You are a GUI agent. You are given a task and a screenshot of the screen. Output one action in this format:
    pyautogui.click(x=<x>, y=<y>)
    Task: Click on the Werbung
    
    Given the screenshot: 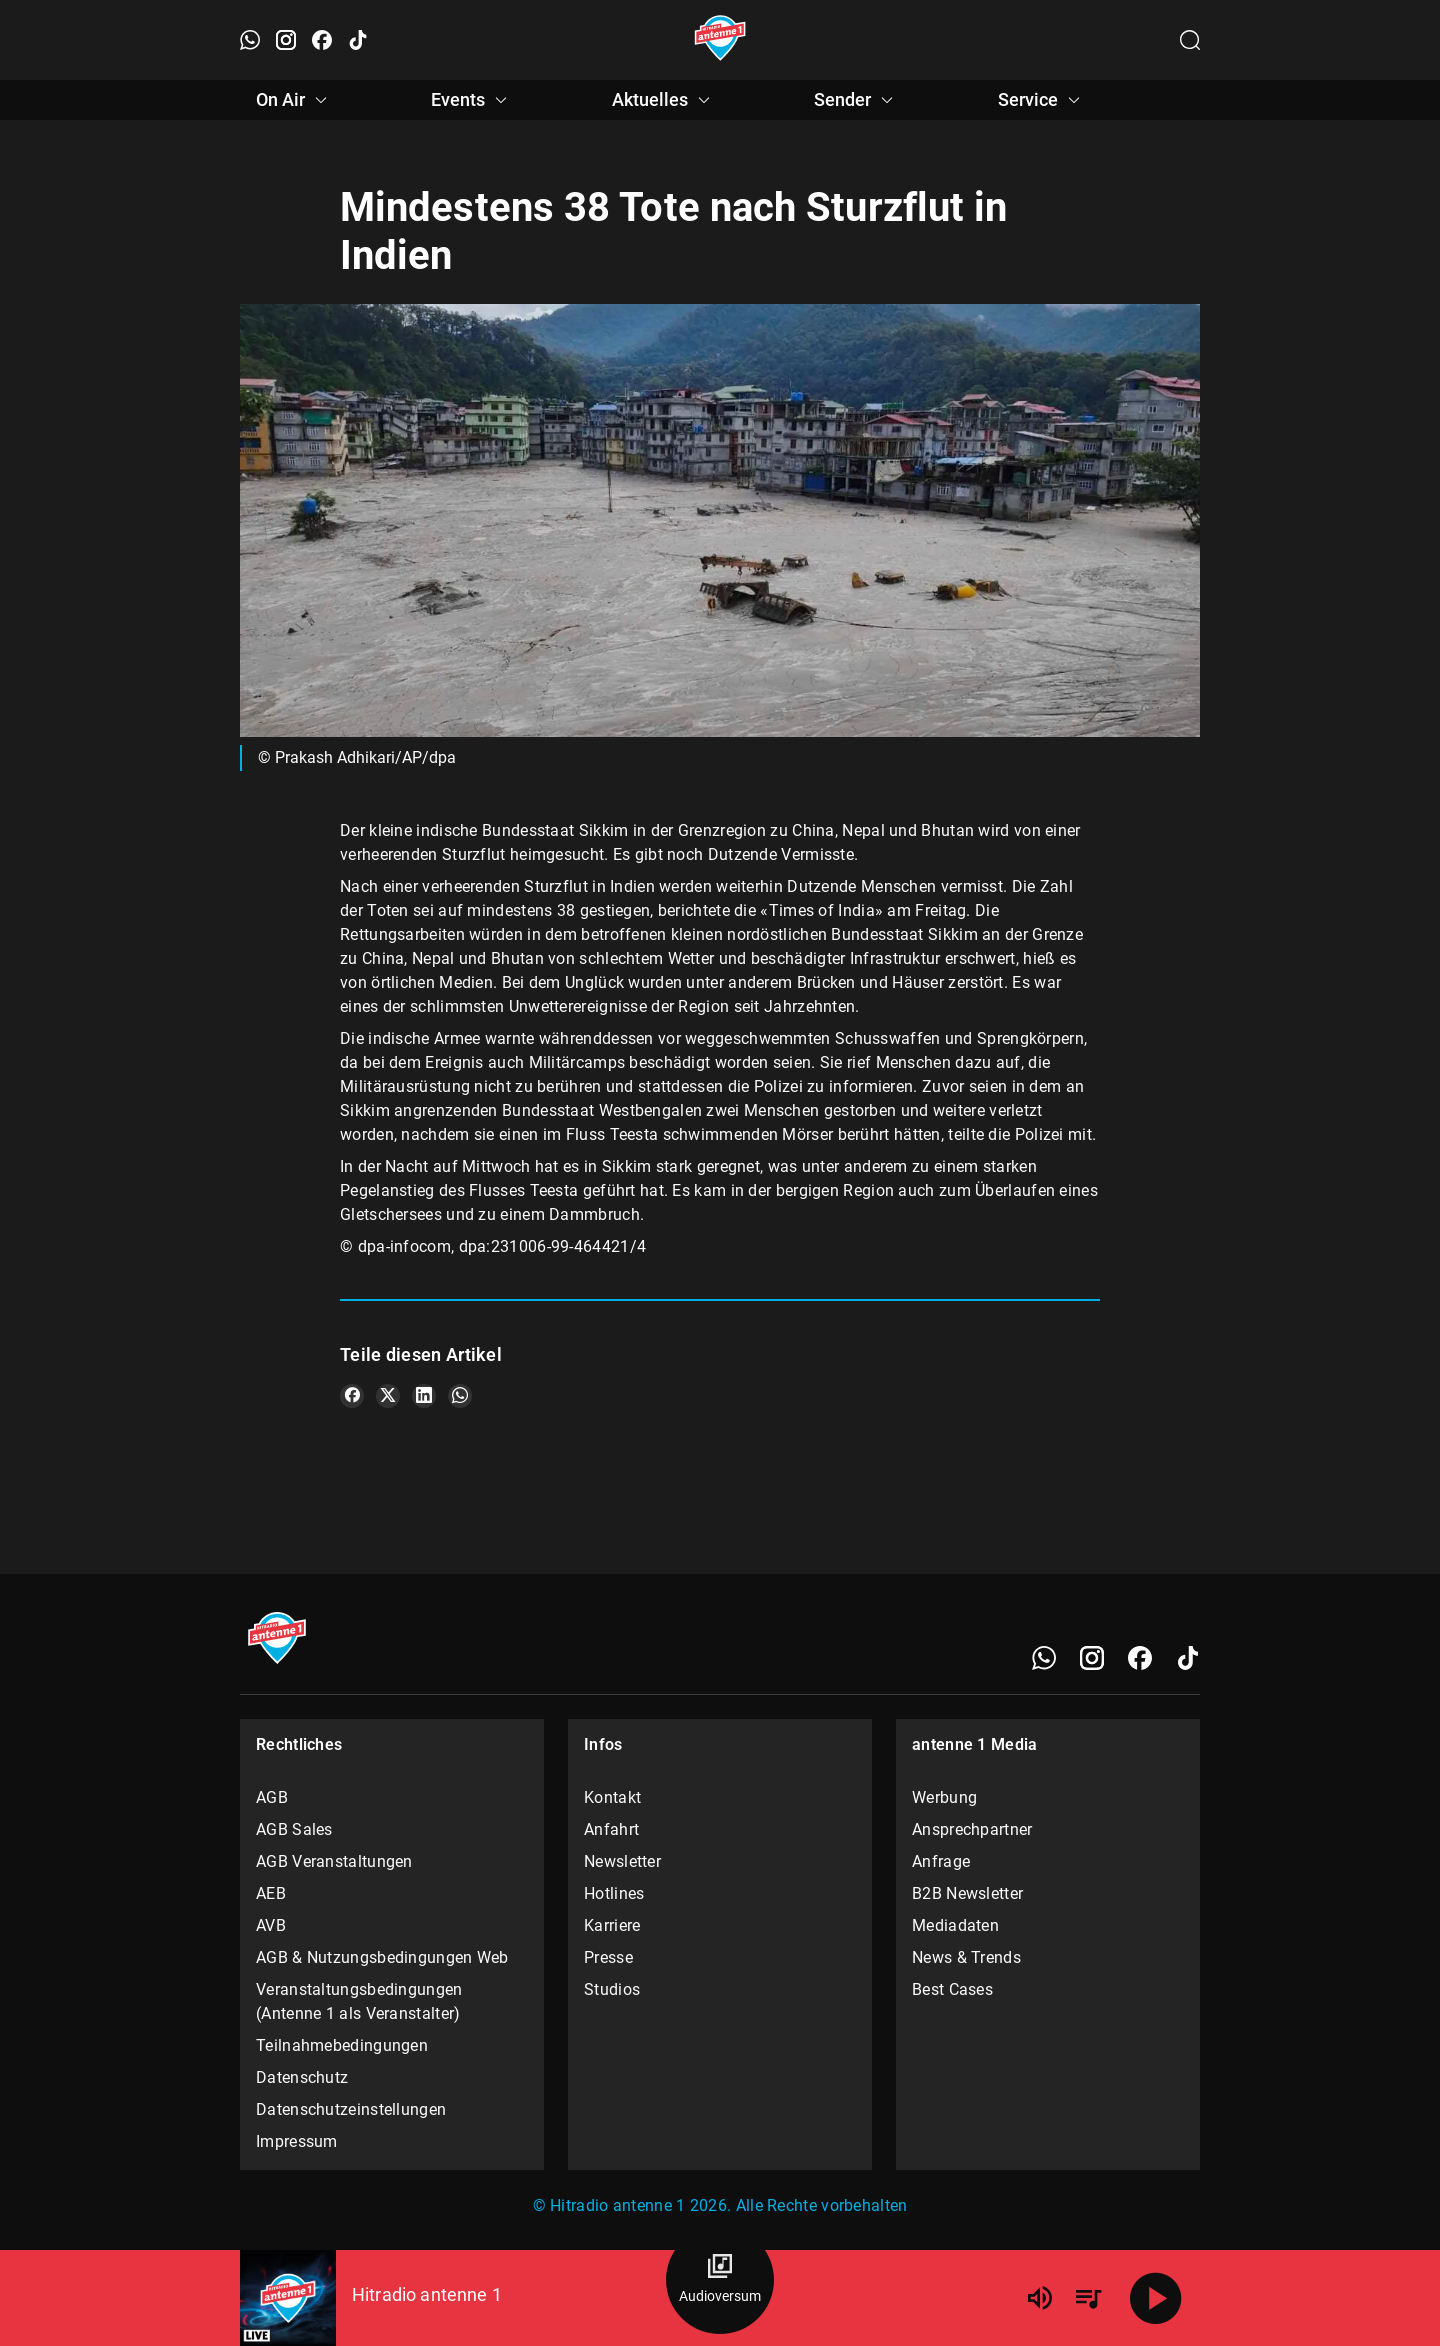 What is the action you would take?
    pyautogui.click(x=944, y=1797)
    